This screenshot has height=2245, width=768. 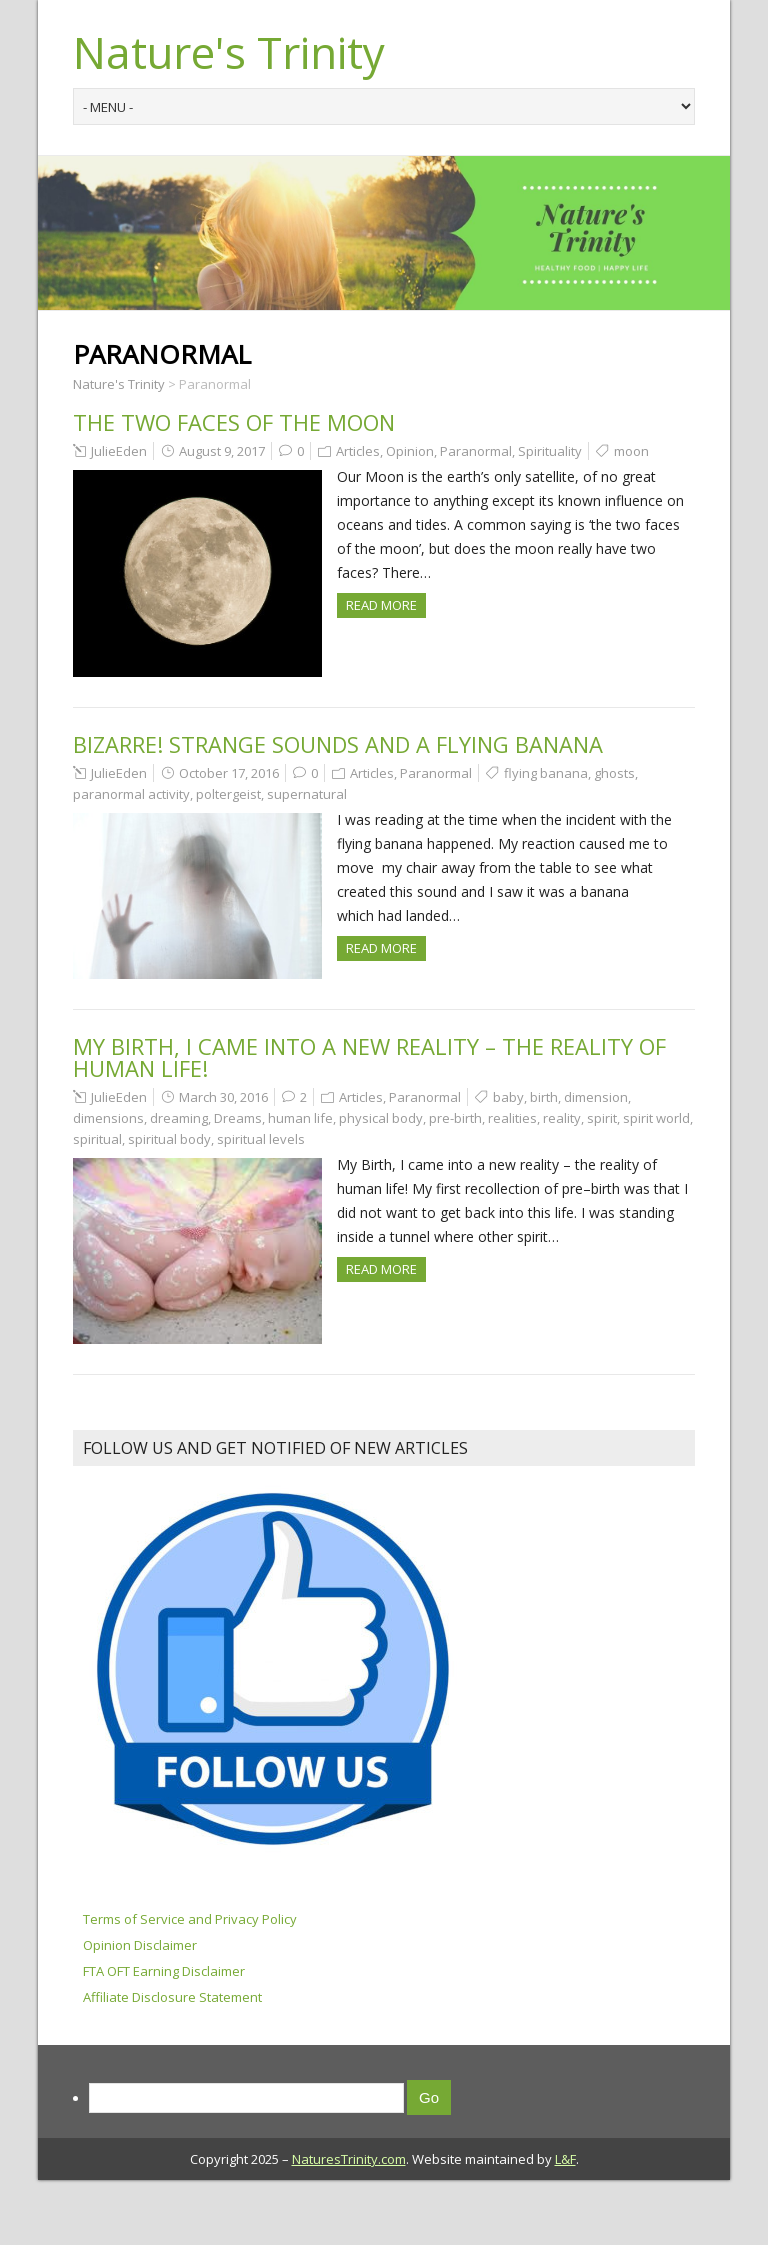 What do you see at coordinates (614, 773) in the screenshot?
I see `ghosts` at bounding box center [614, 773].